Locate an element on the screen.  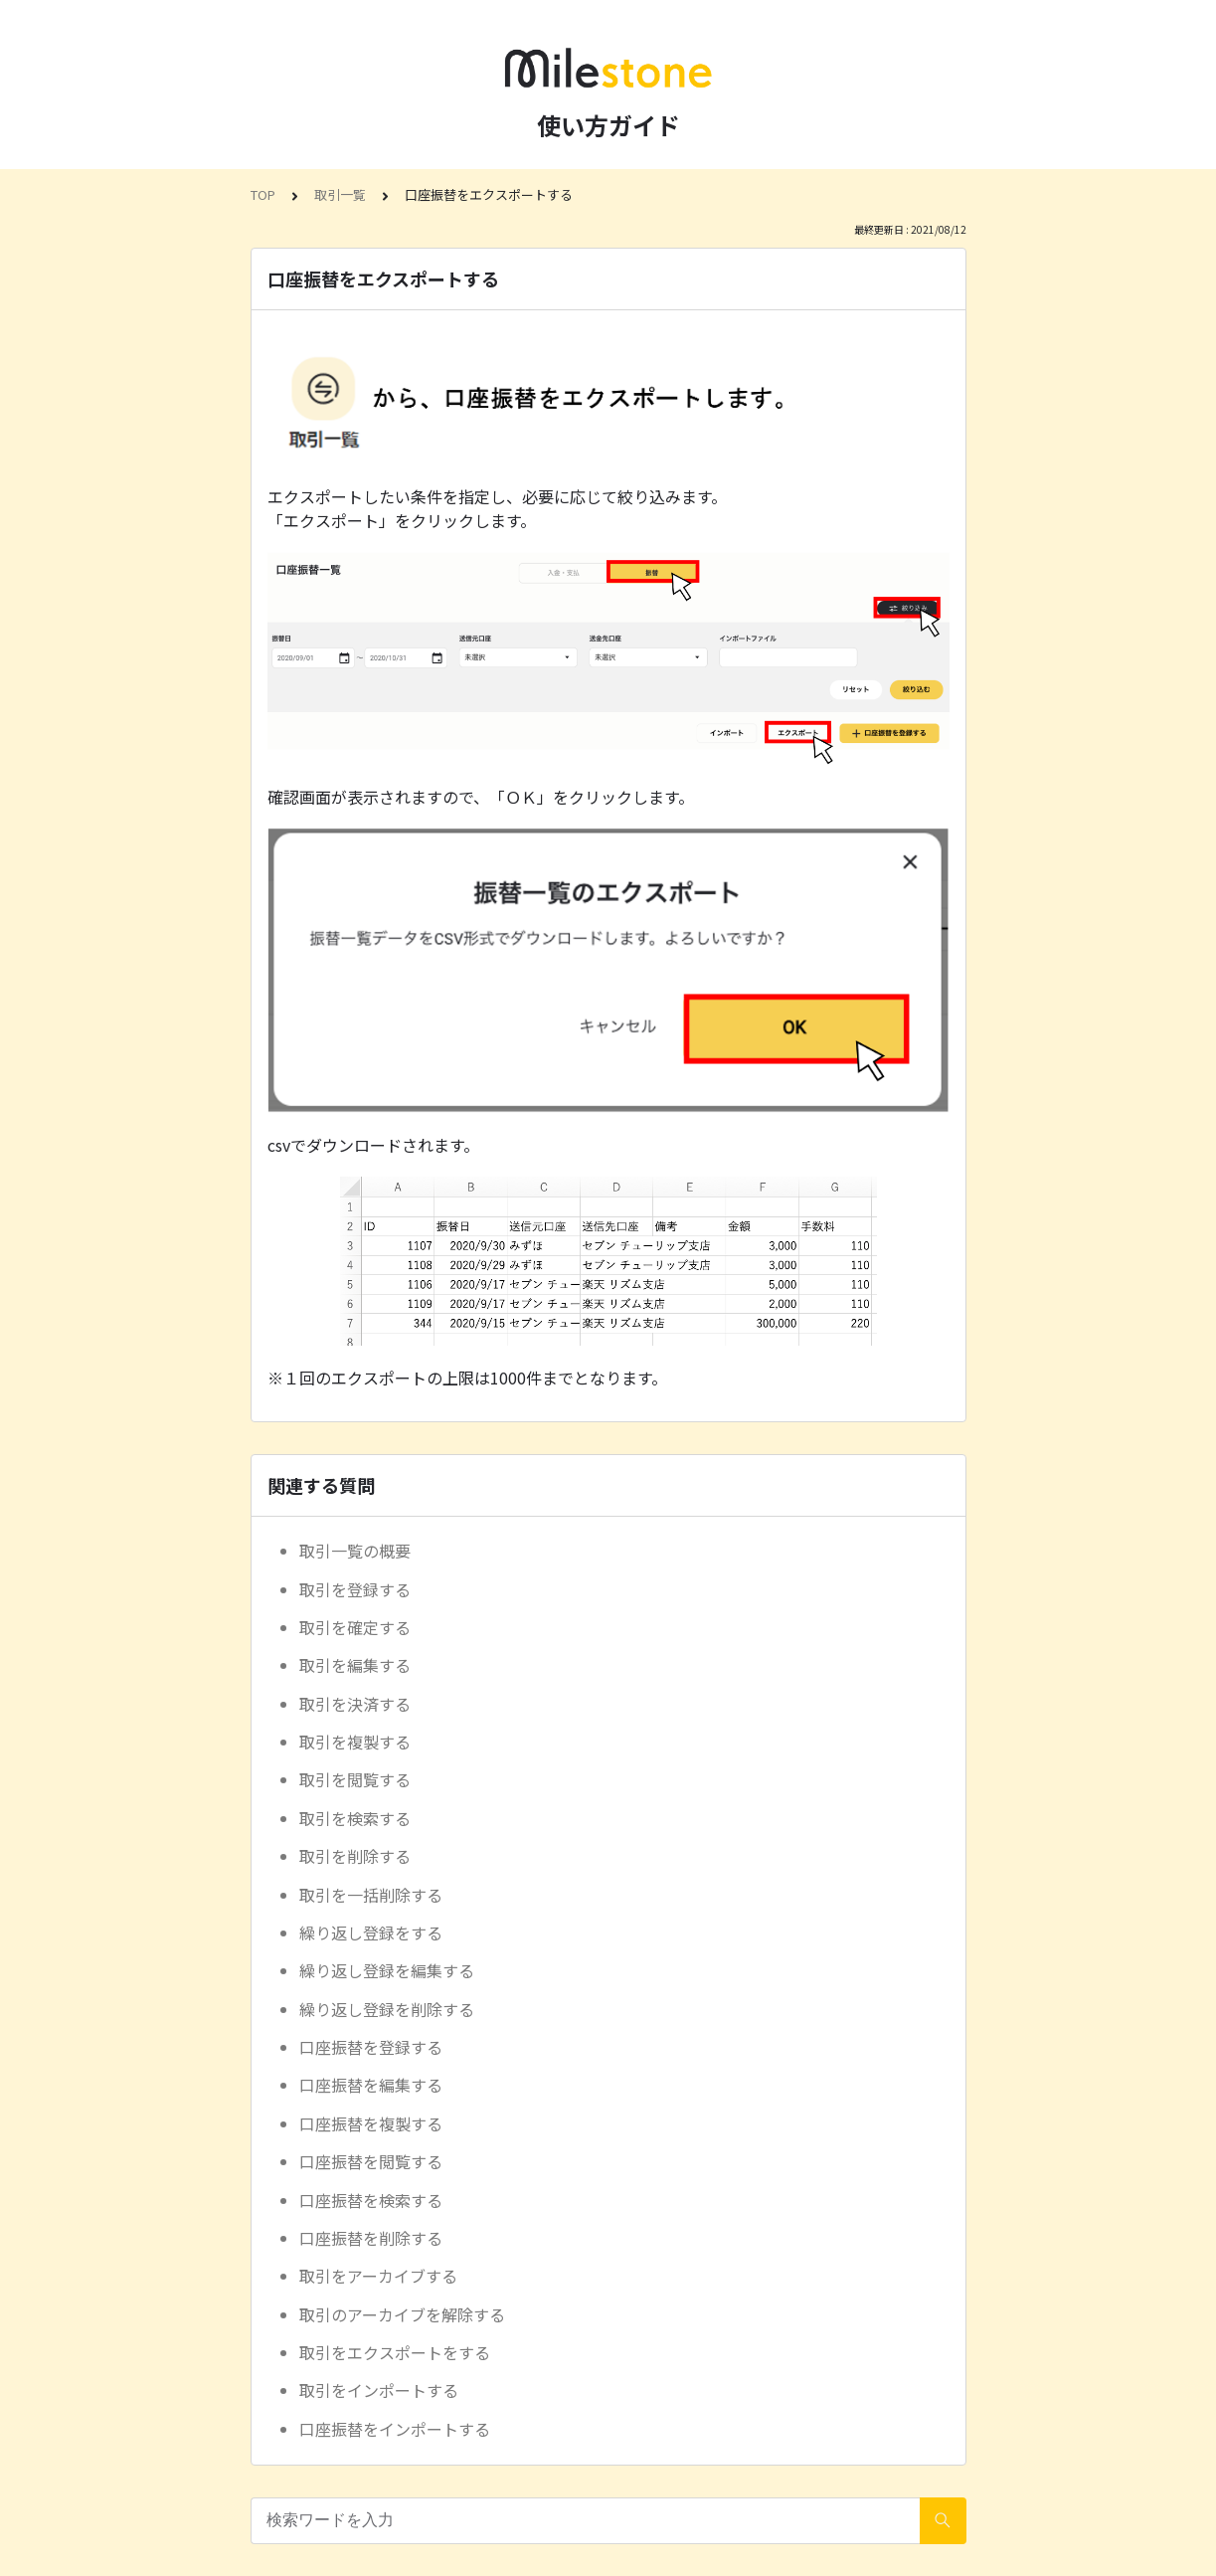
口座振替を検索する is located at coordinates (370, 2200).